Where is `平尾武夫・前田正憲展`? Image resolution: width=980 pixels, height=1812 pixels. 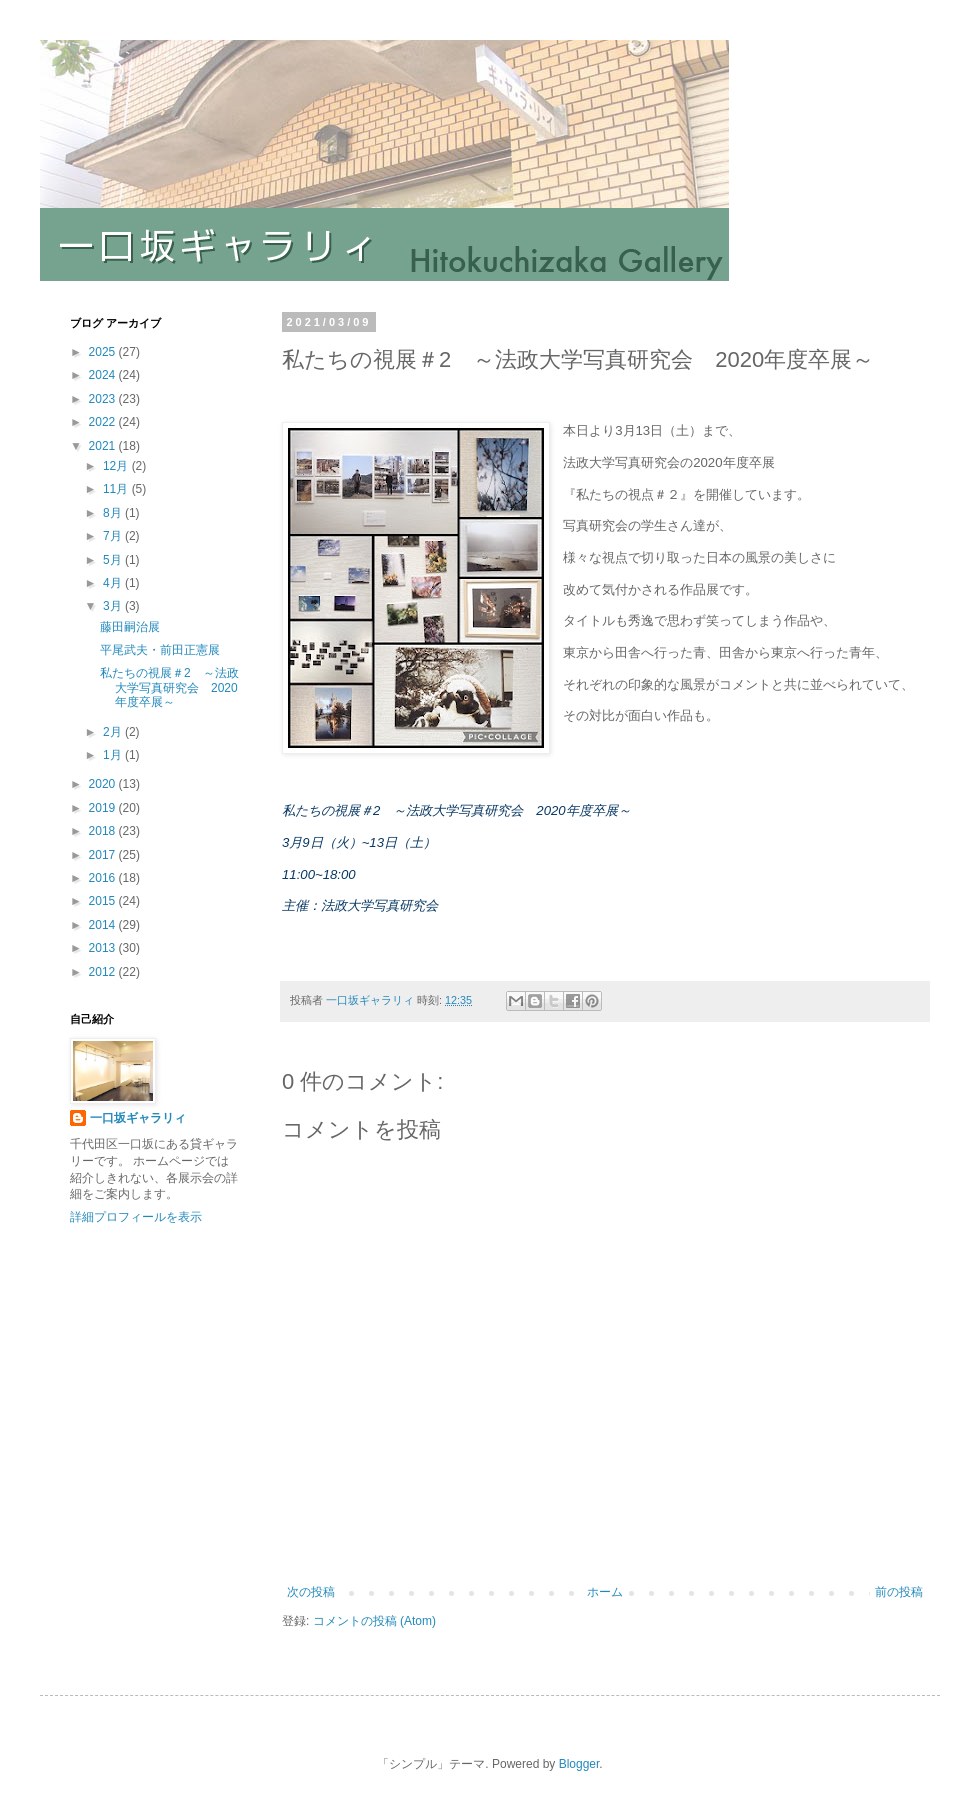
平尾武夫・前田正憲展 is located at coordinates (160, 650).